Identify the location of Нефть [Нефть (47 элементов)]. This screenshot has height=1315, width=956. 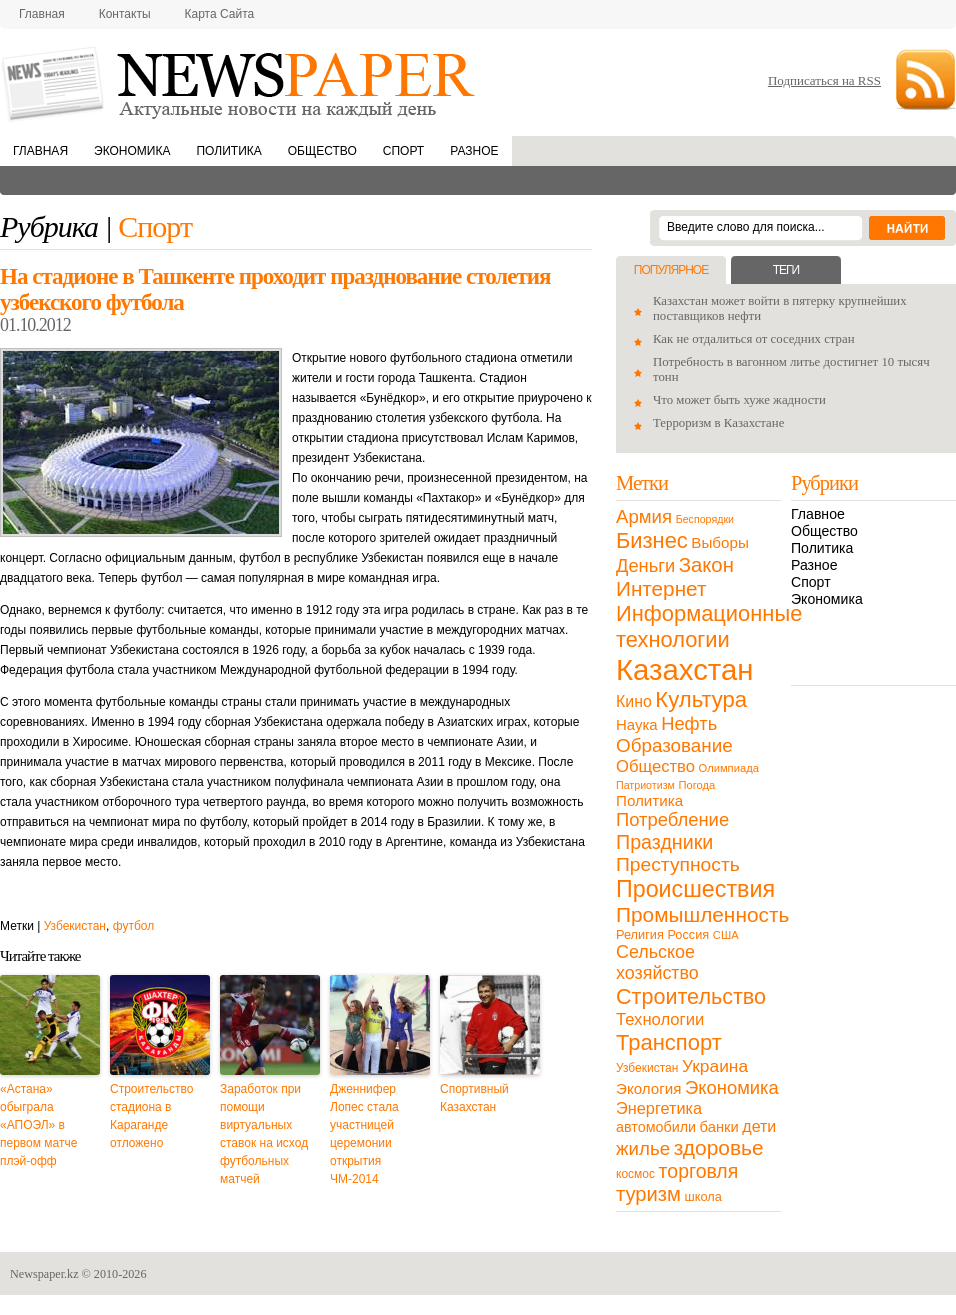
(689, 723).